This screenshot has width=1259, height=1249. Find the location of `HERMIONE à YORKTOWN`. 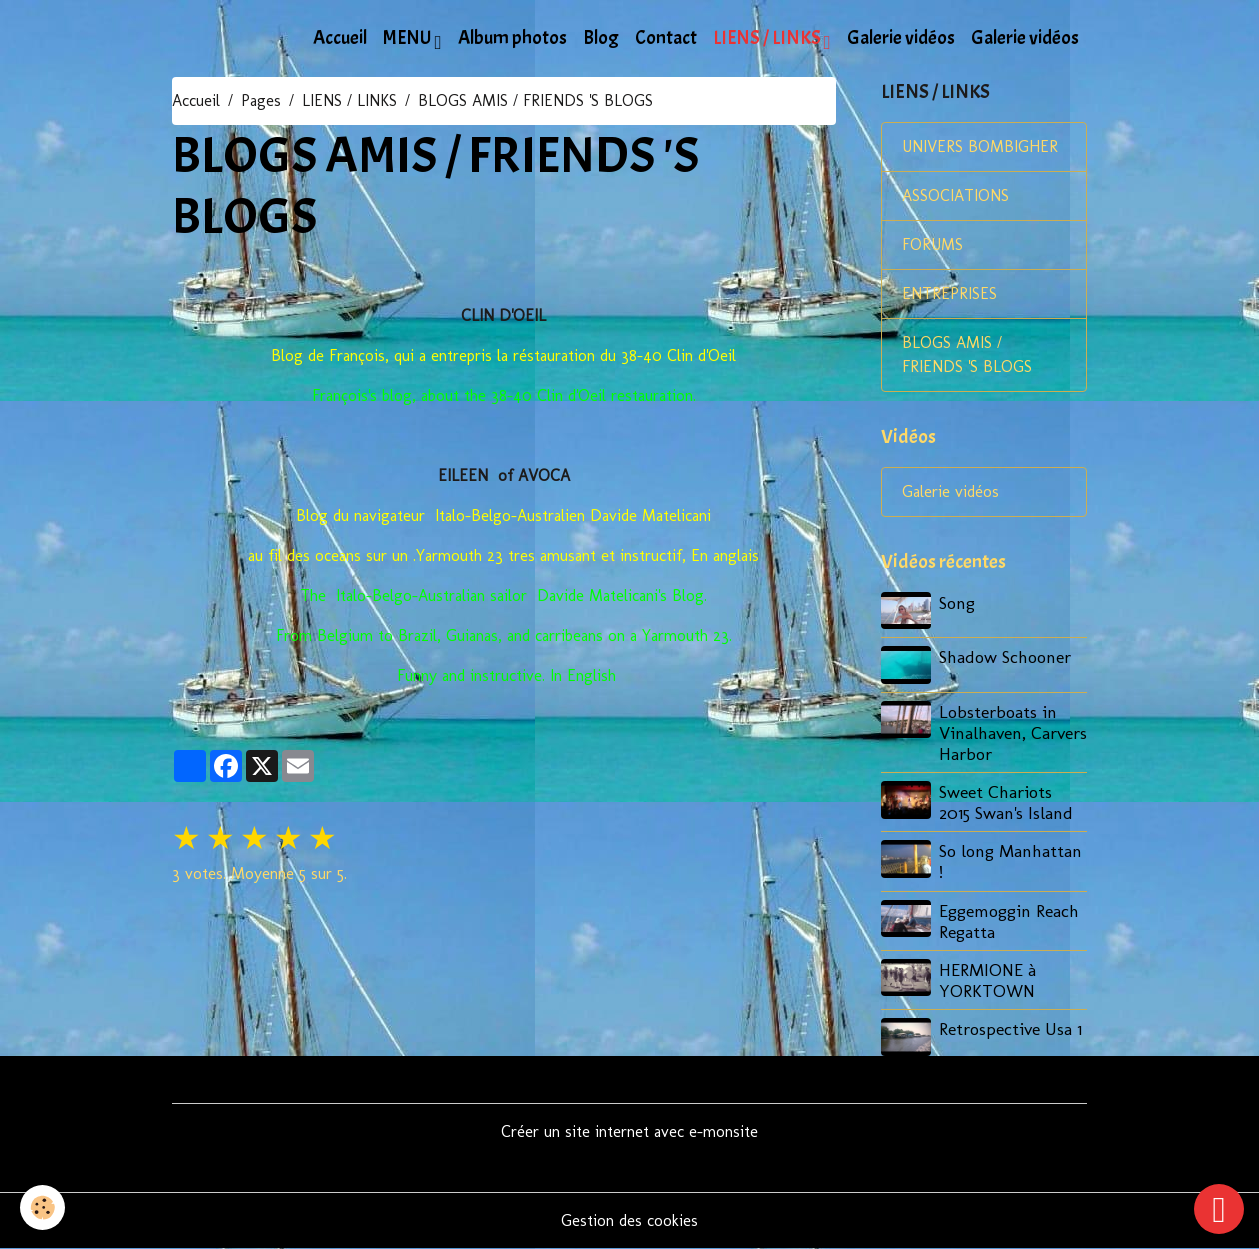

HERMIONE à YORKTOWN is located at coordinates (987, 980).